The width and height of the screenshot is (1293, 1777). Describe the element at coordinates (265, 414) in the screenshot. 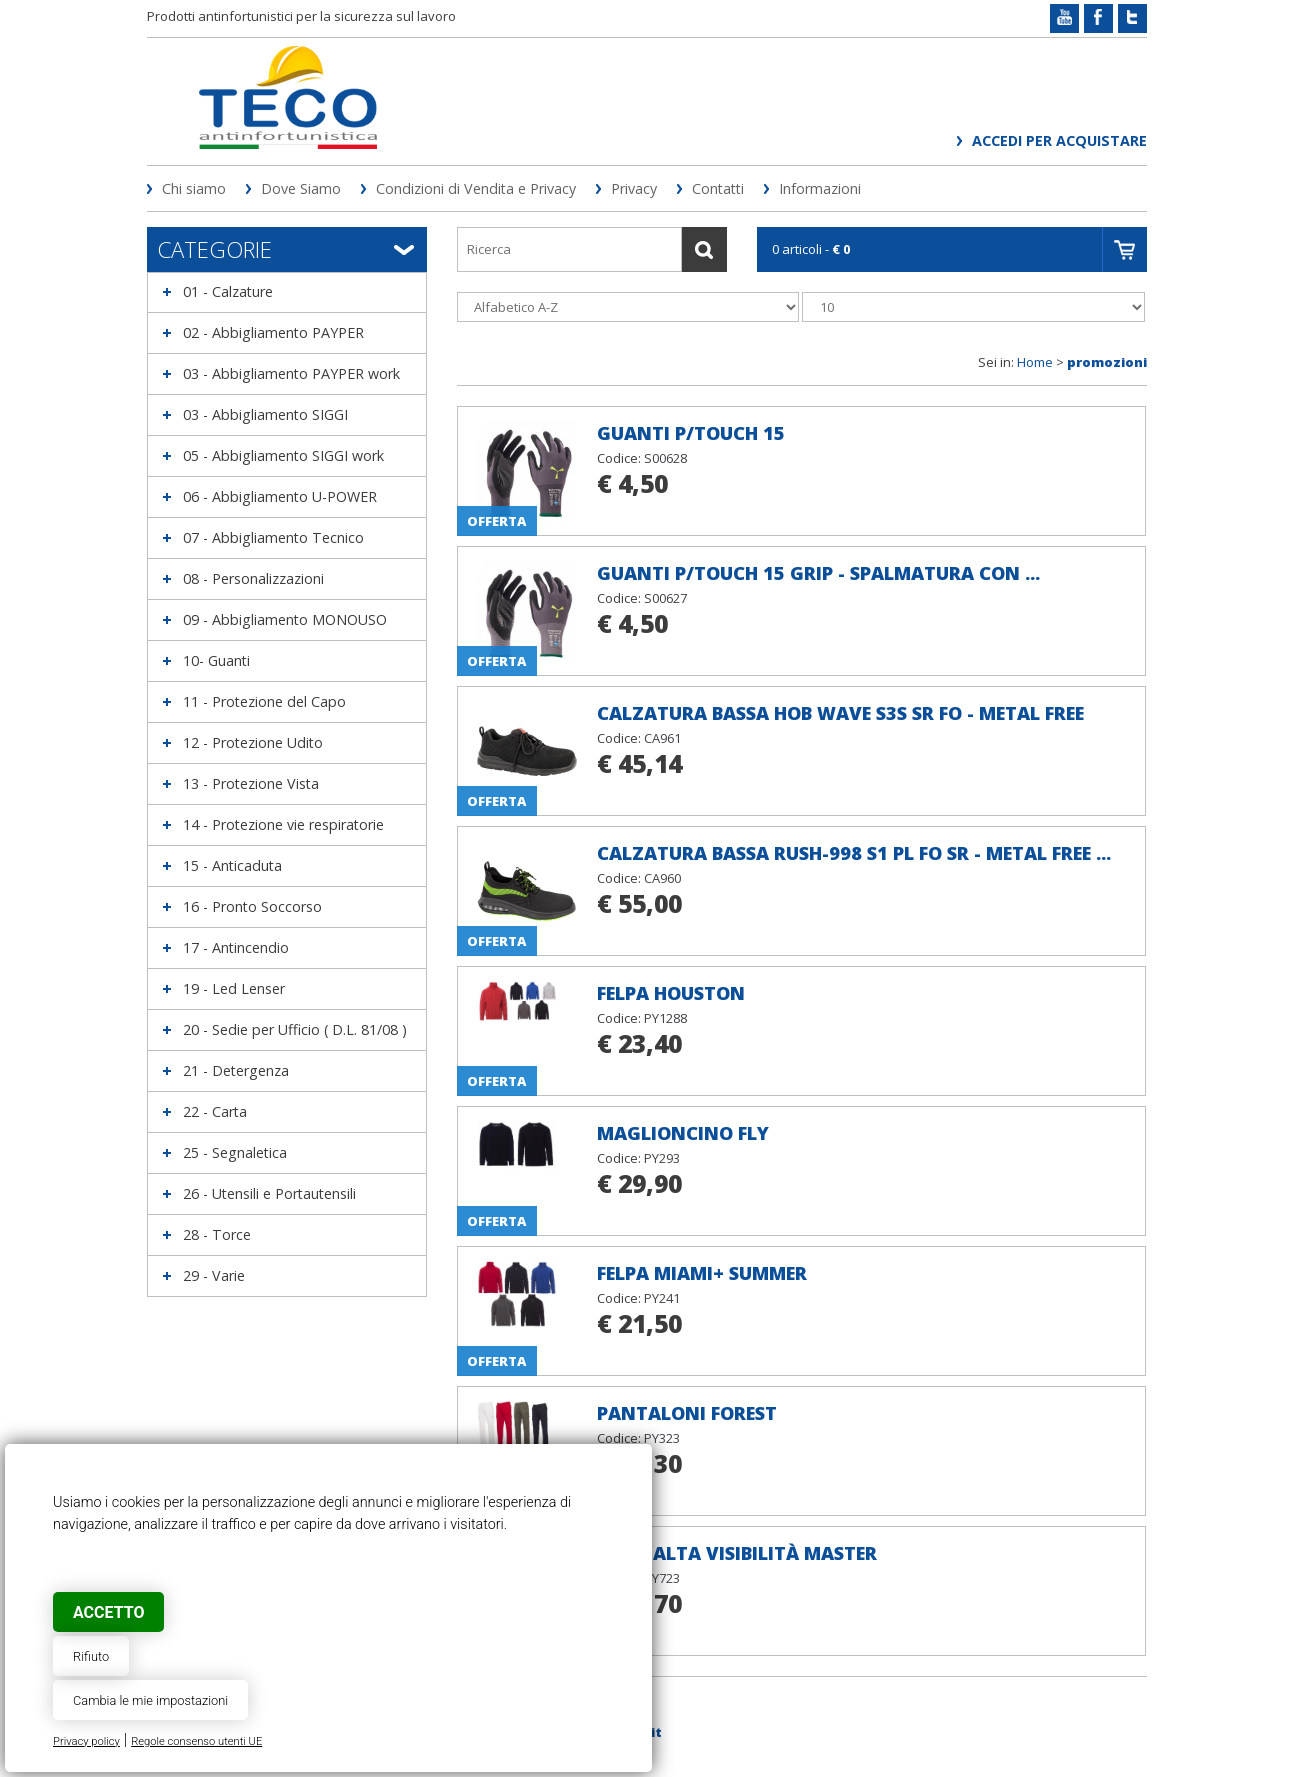

I see `03 - Abbigliamento SIGGI` at that location.